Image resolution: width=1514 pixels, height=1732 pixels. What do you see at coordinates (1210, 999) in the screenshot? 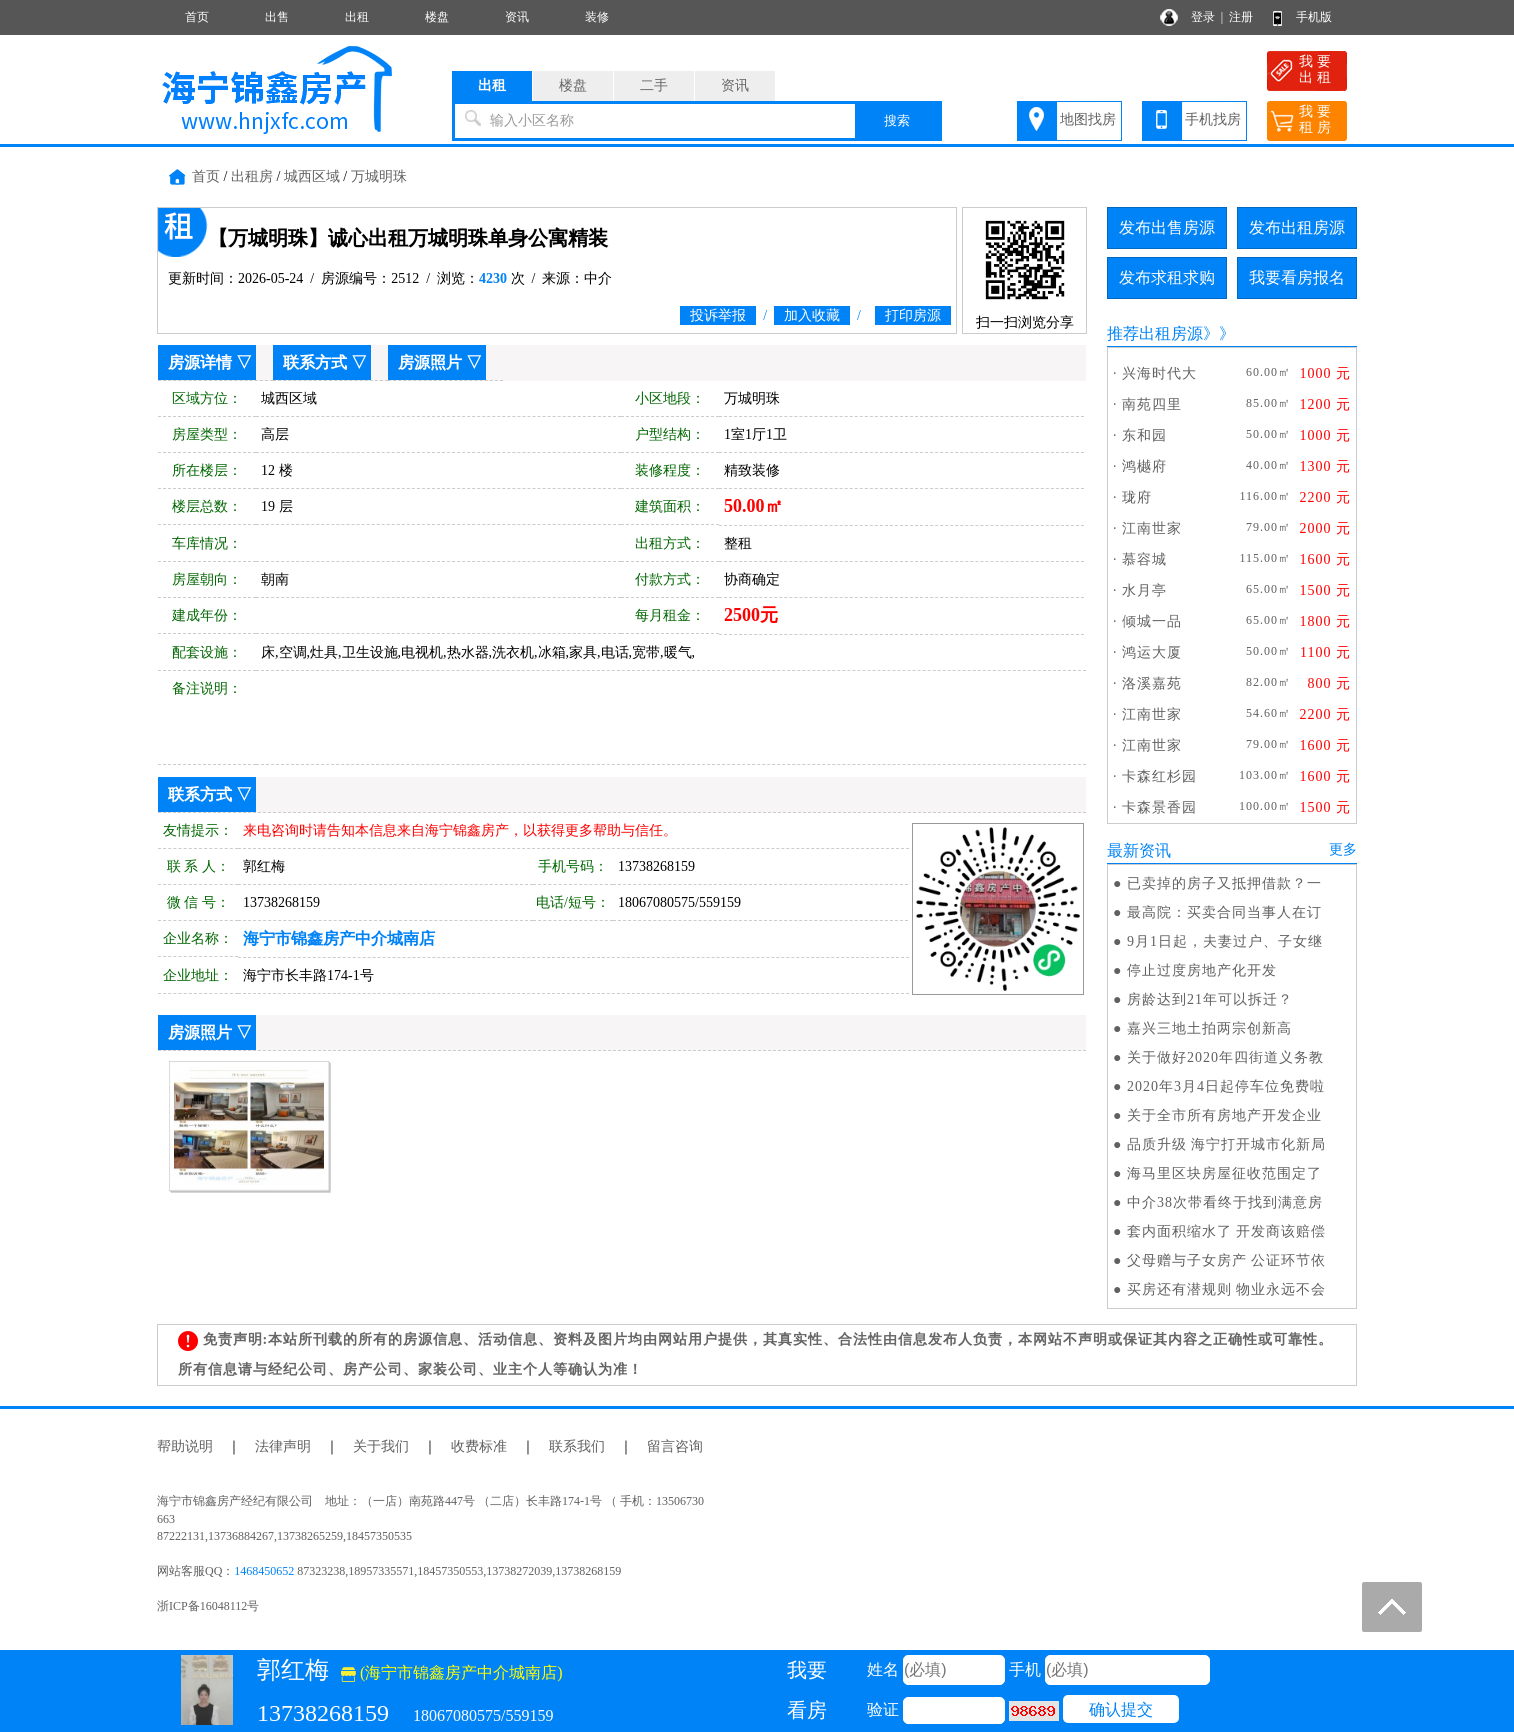
I see `房龄达到21年可以拆迁？` at bounding box center [1210, 999].